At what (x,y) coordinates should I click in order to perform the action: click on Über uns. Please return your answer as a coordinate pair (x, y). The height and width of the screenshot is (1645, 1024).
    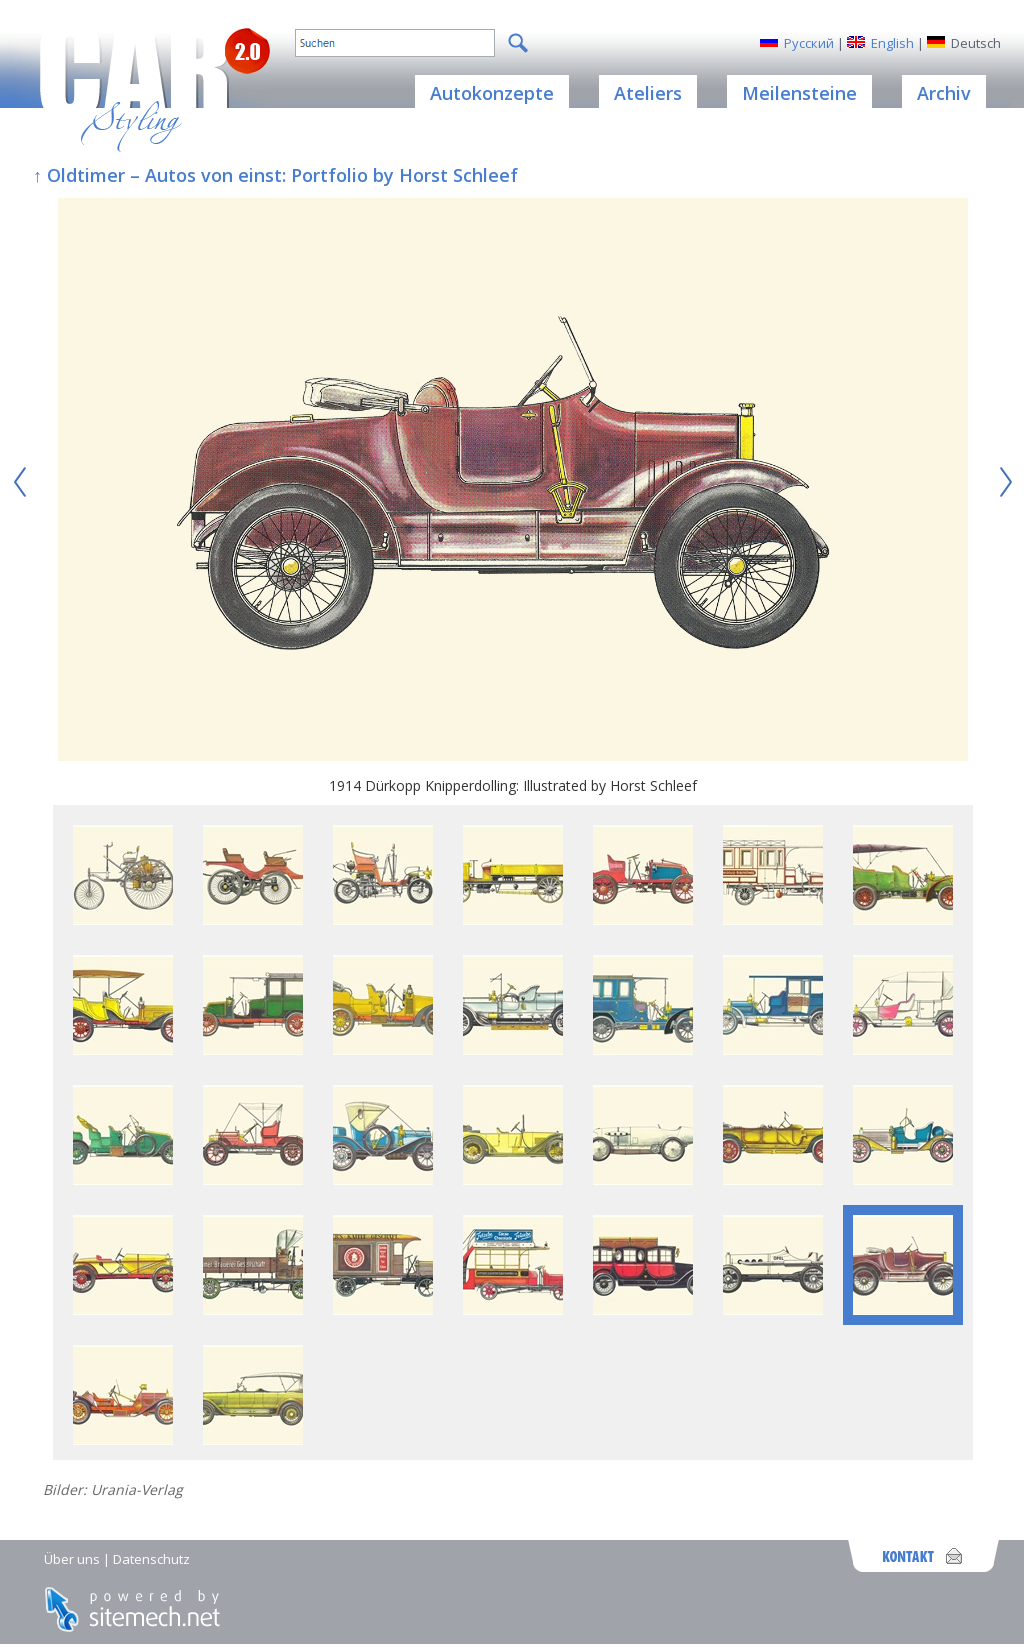
    Looking at the image, I should click on (72, 1559).